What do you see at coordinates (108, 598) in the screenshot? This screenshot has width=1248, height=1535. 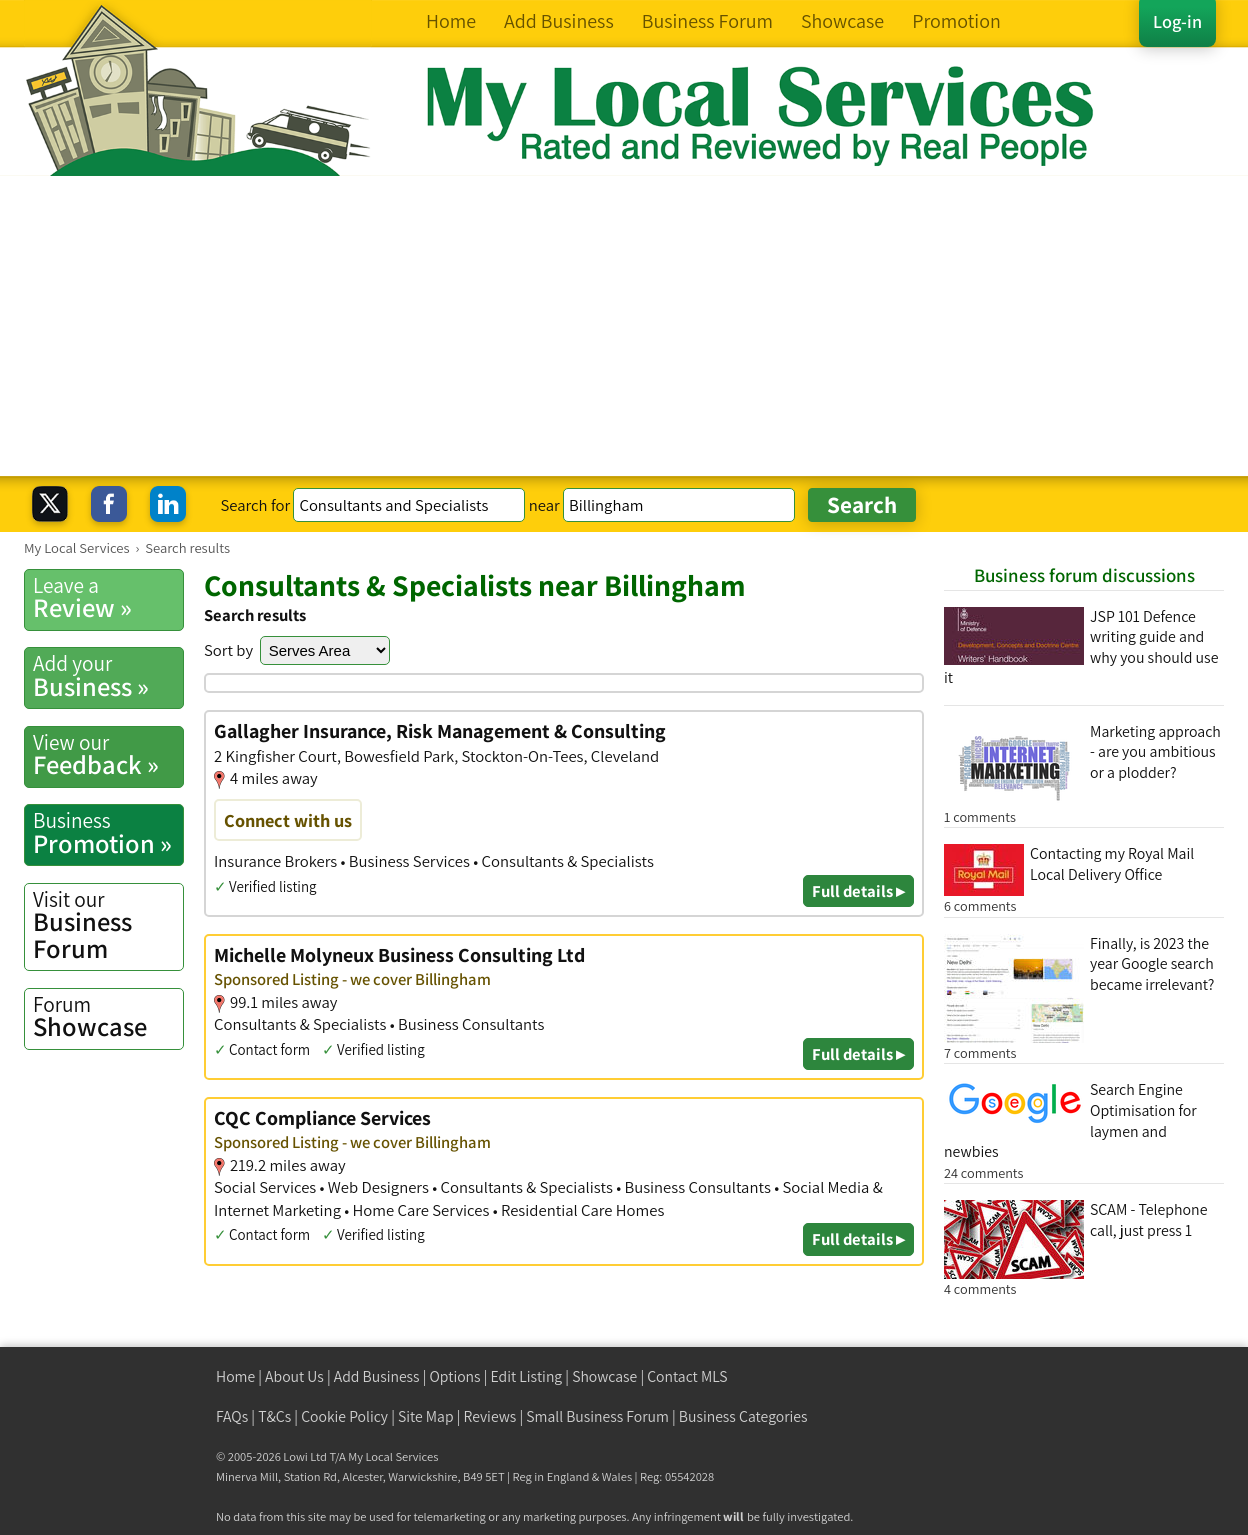 I see `Review »` at bounding box center [108, 598].